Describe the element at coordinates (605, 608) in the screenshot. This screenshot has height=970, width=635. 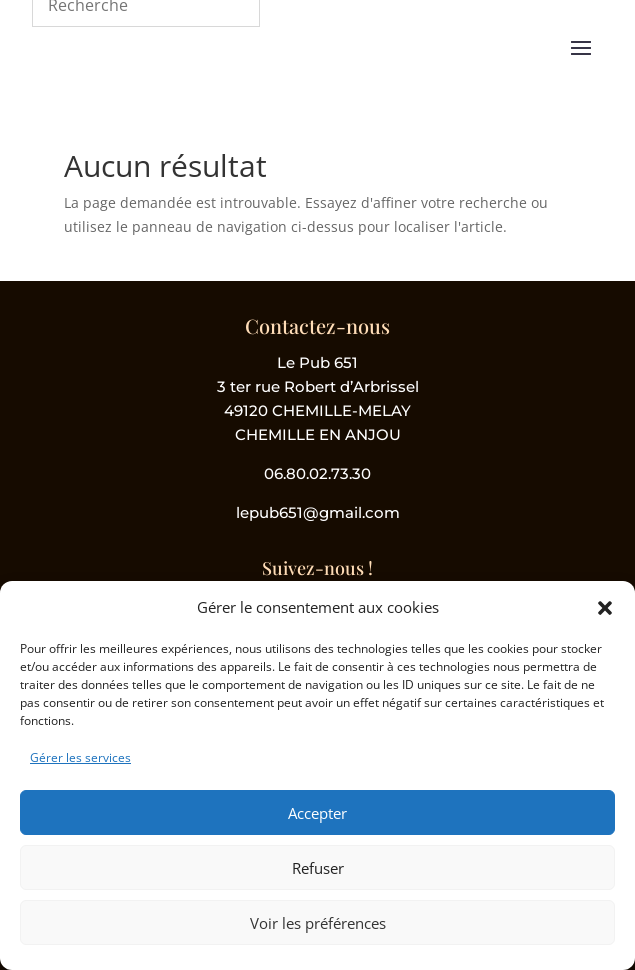
I see `[button]` at that location.